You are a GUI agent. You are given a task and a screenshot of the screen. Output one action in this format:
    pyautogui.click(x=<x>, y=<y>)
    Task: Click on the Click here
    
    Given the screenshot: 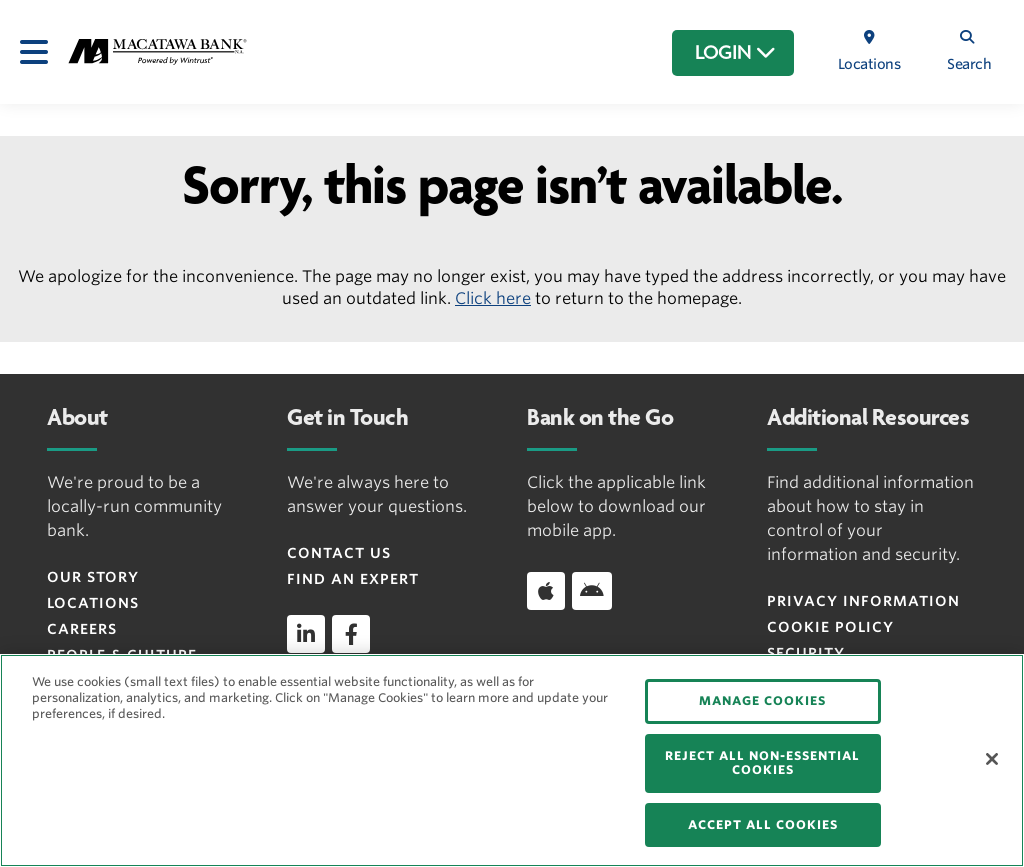 What is the action you would take?
    pyautogui.click(x=493, y=298)
    